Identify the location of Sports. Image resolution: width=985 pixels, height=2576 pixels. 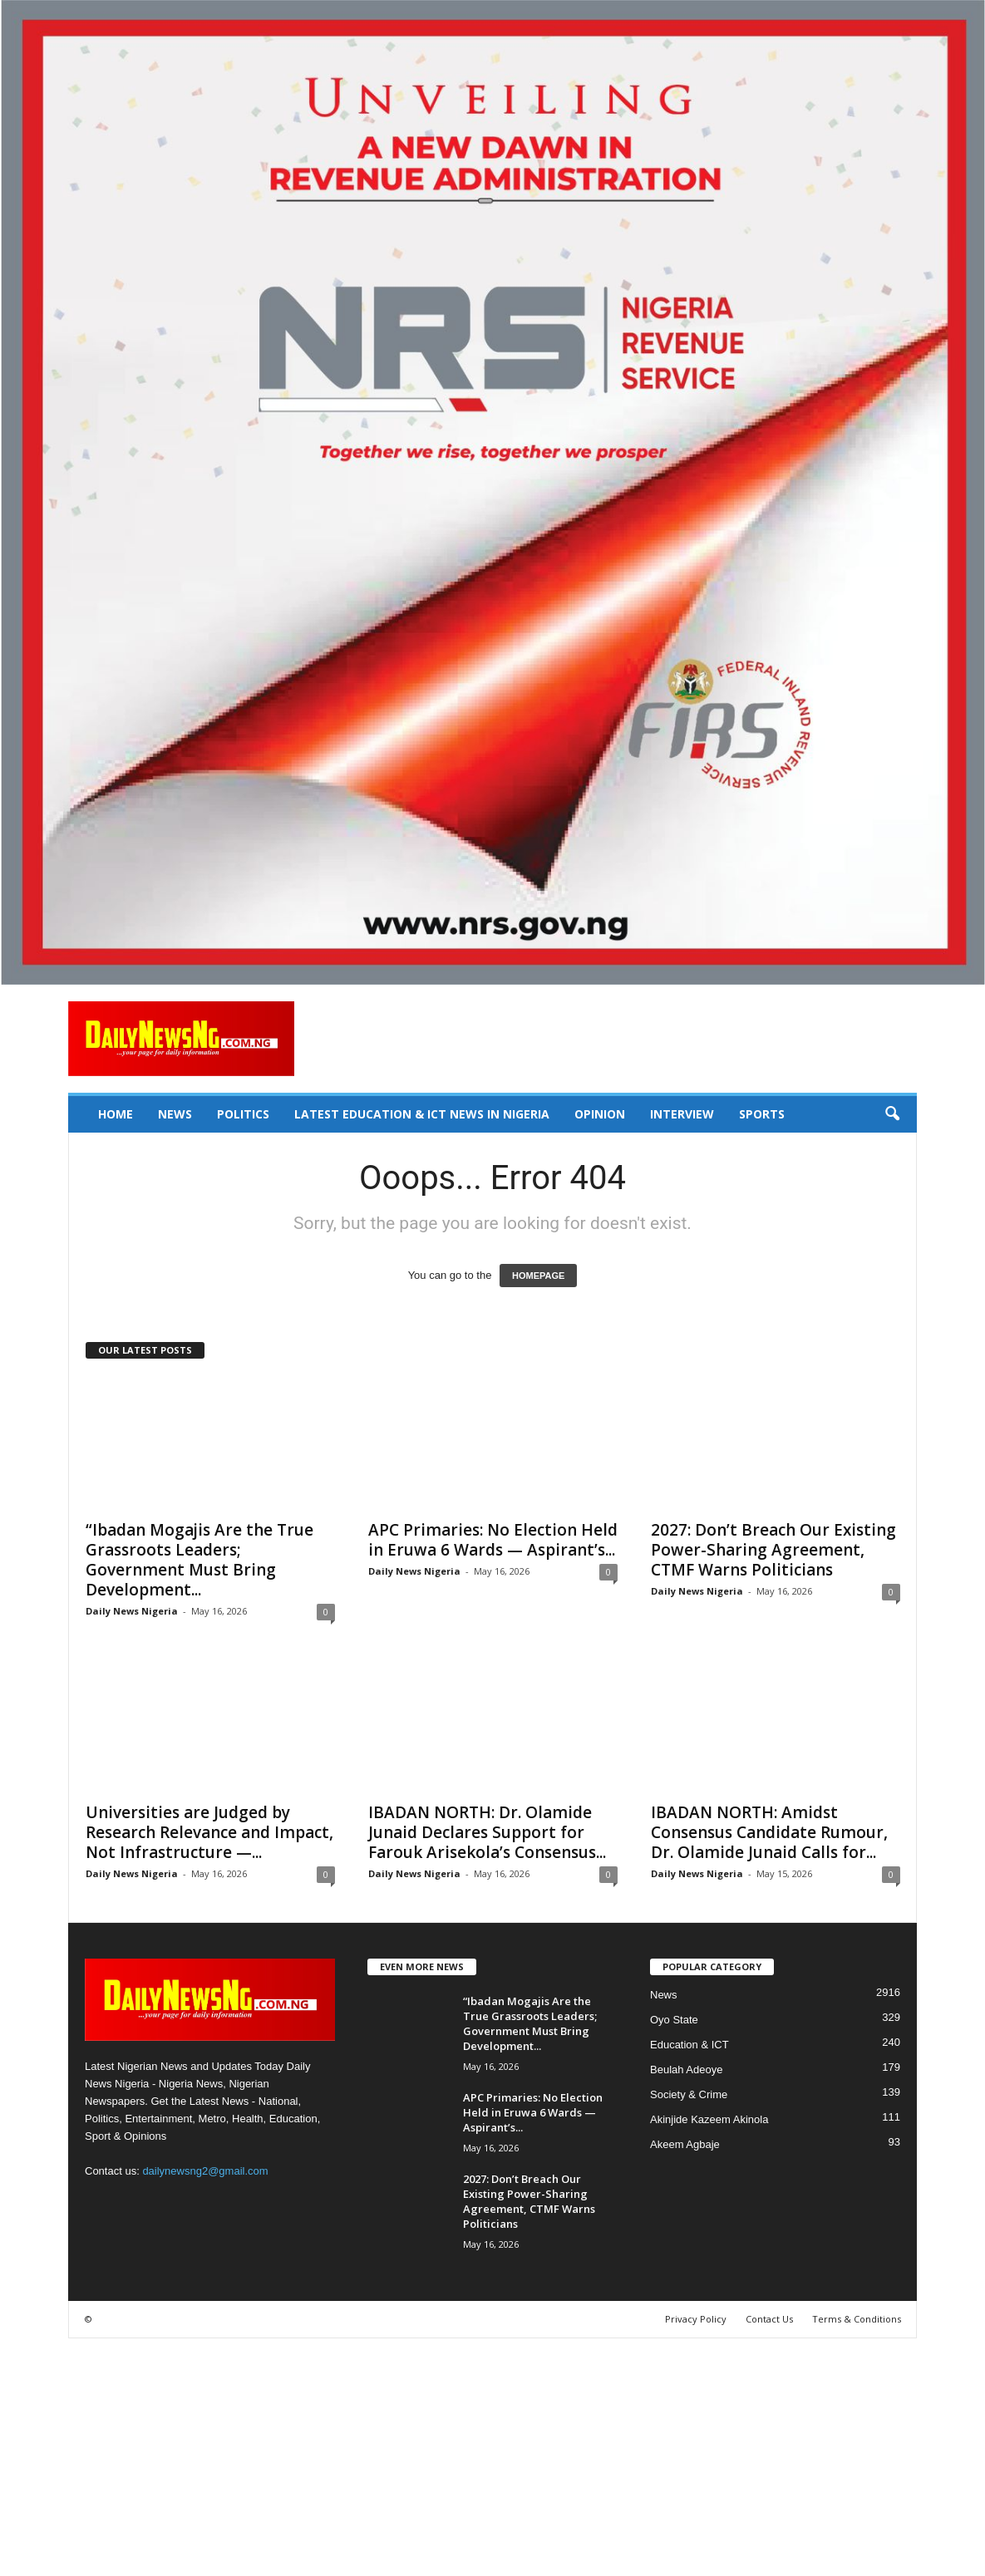
(762, 1114).